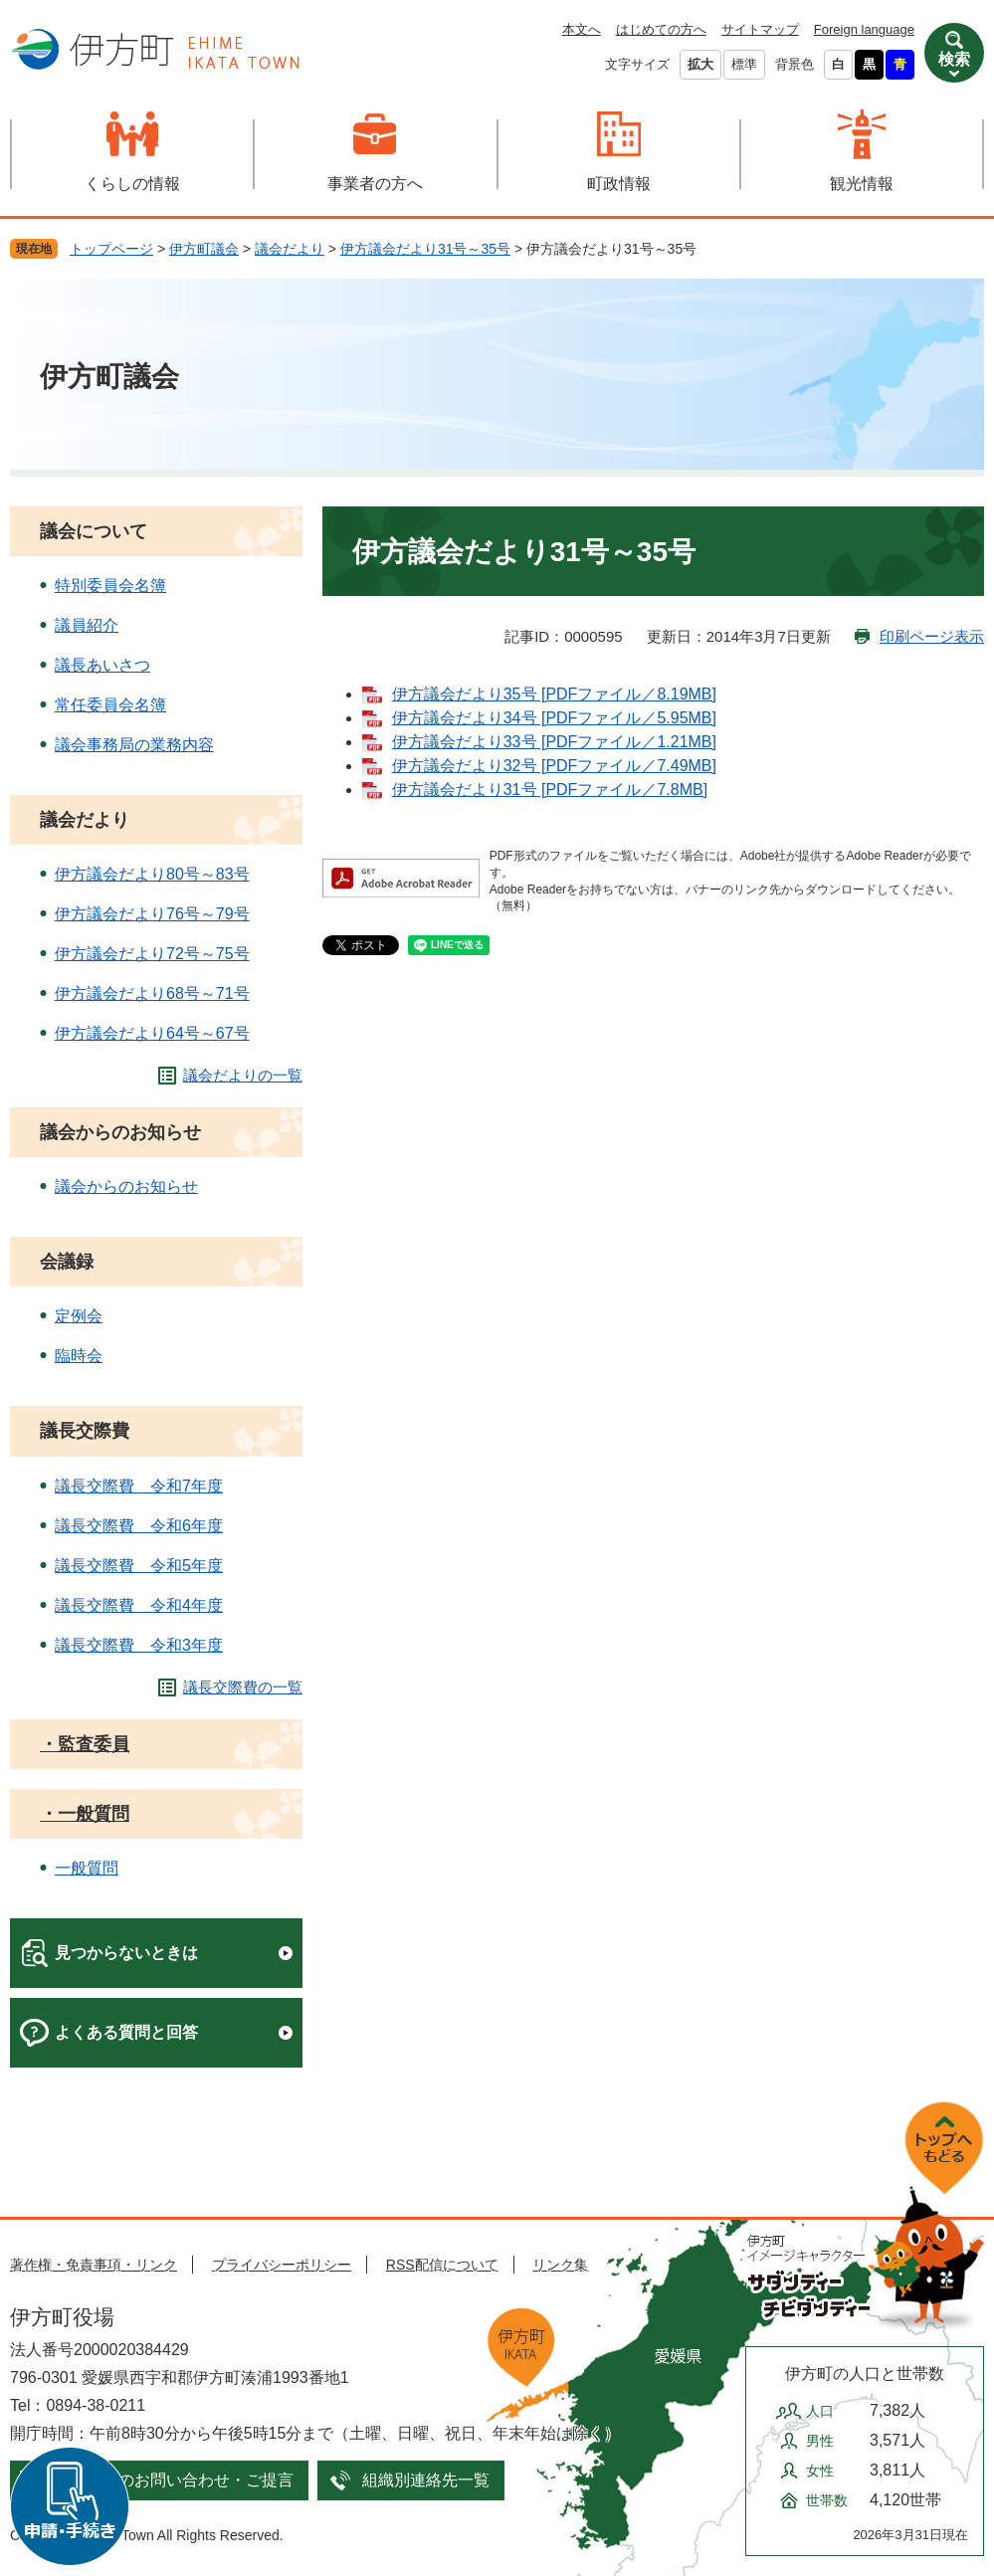 Image resolution: width=994 pixels, height=2576 pixels. Describe the element at coordinates (174, 2480) in the screenshot. I see `メールでのお問い合わせ・ご提言` at that location.